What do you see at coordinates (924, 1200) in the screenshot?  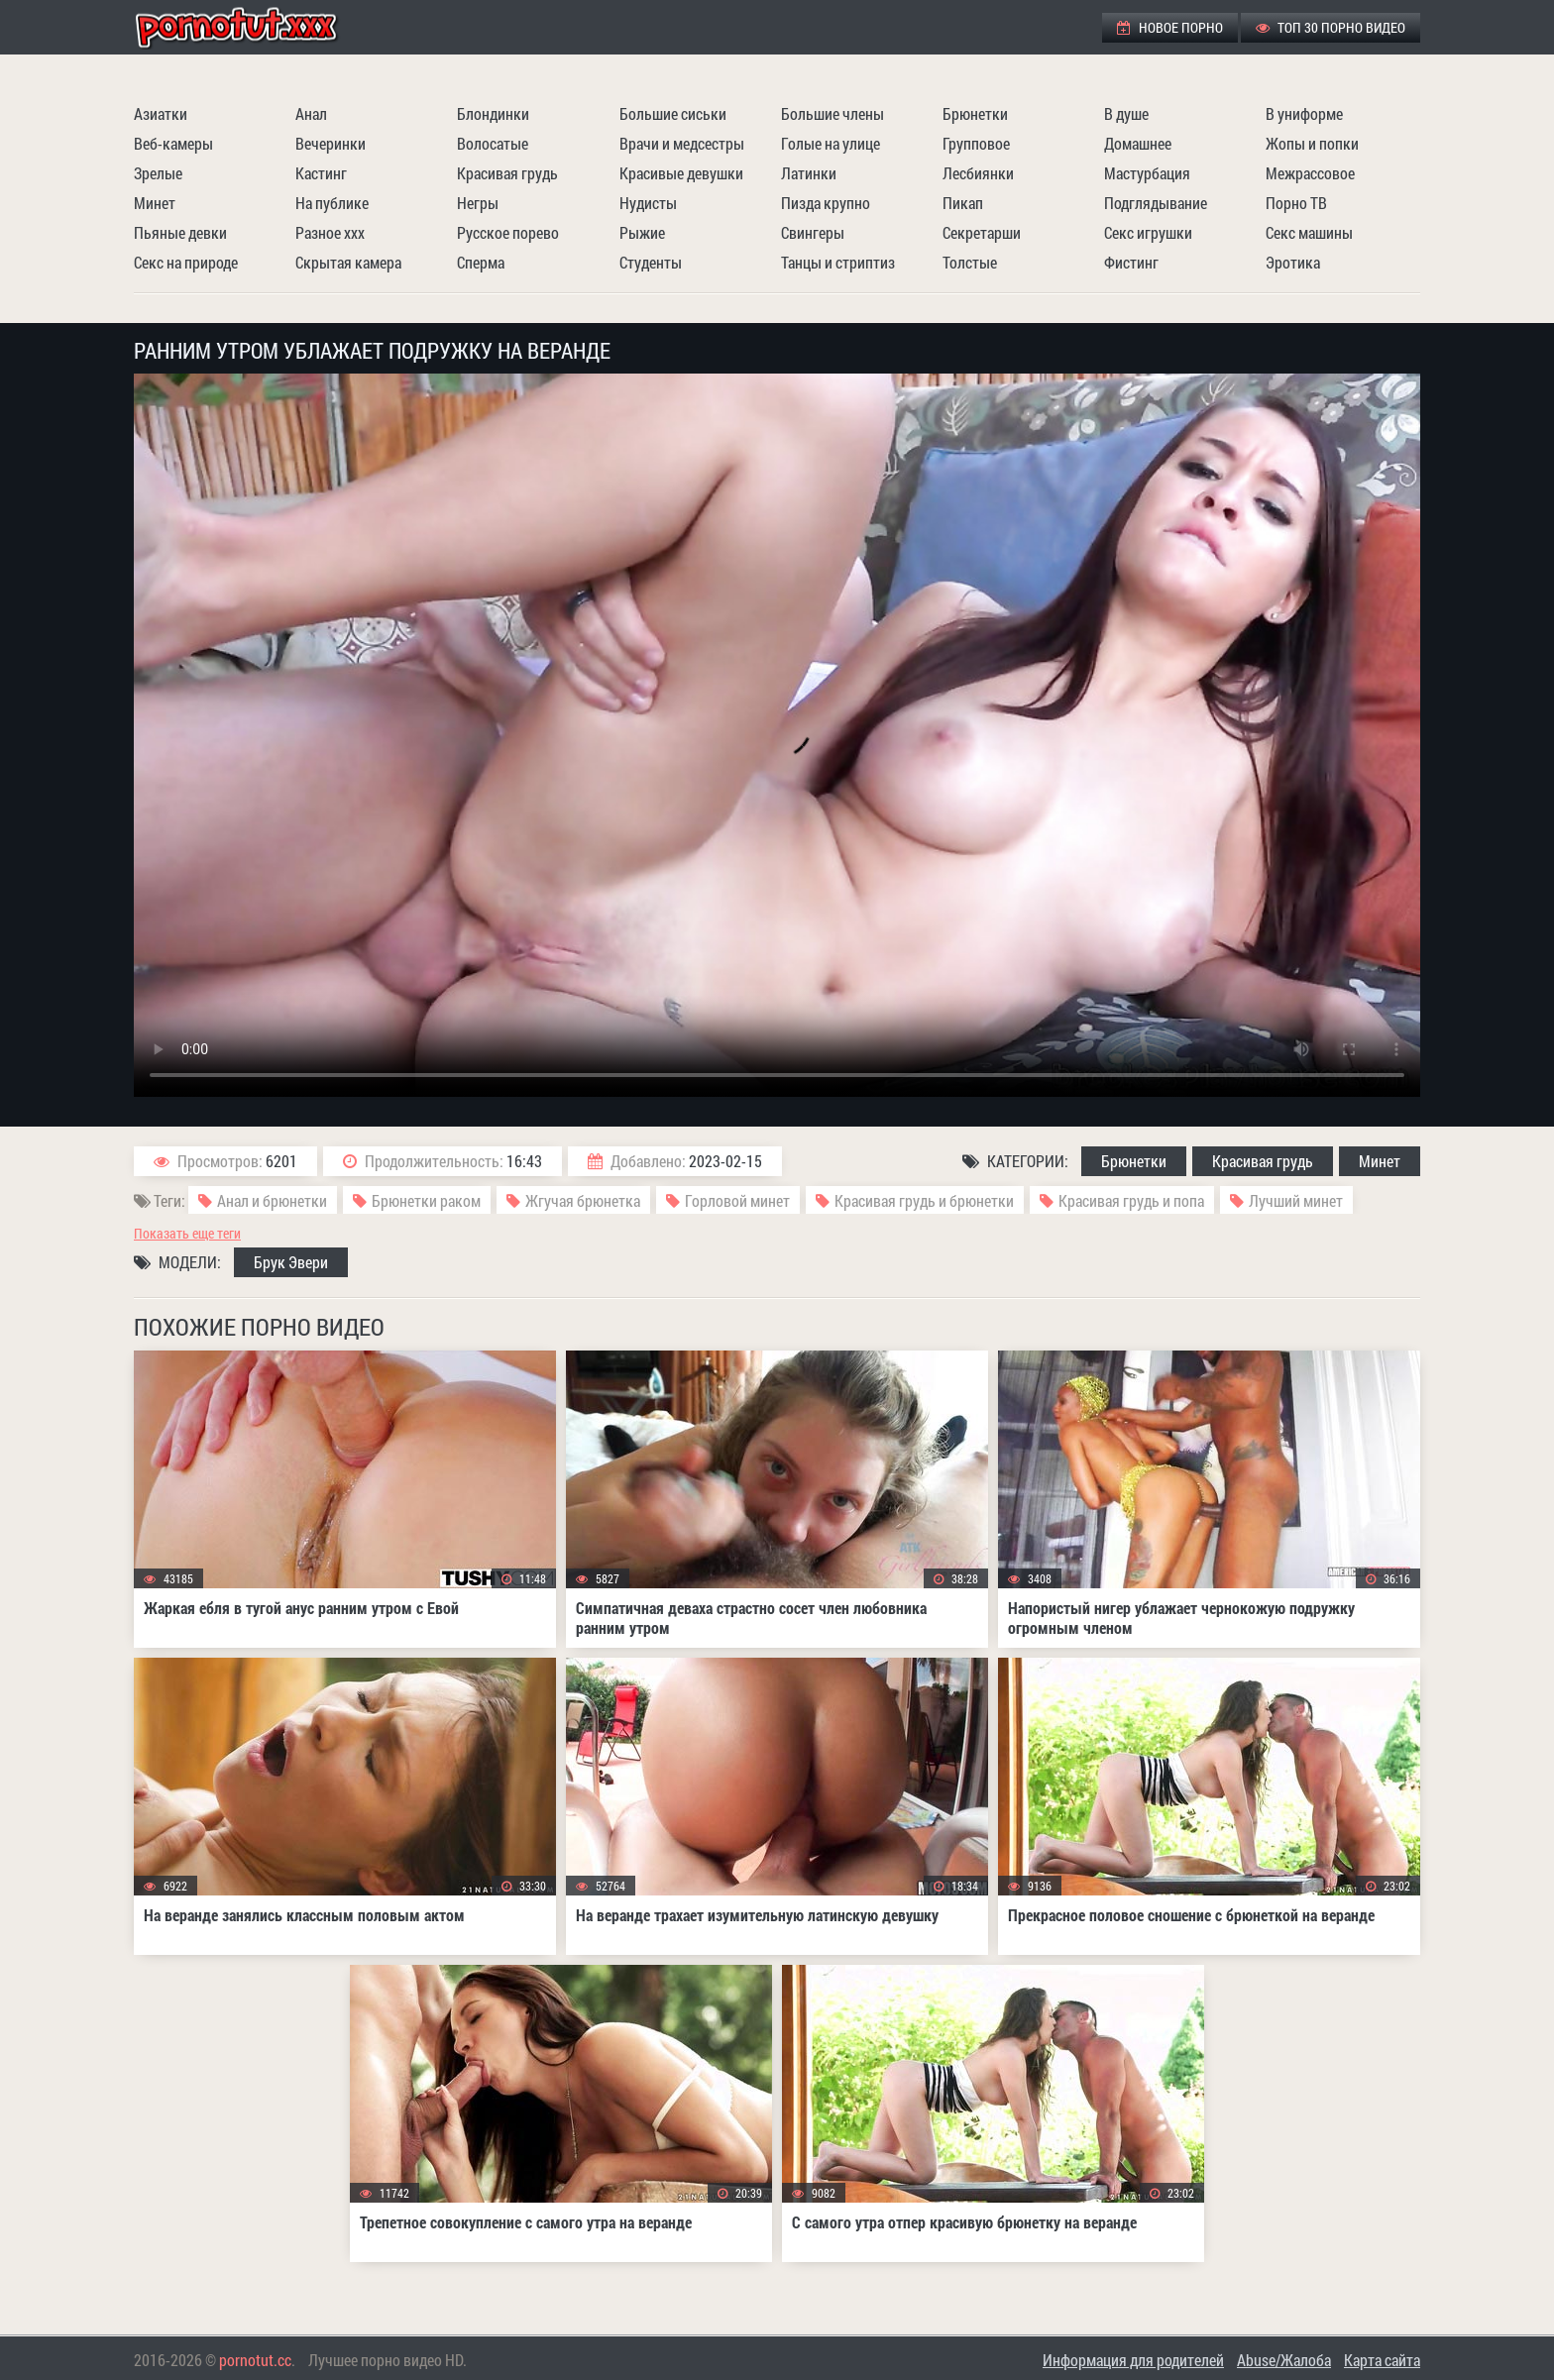 I see `Красивая грудь и брюнетки` at bounding box center [924, 1200].